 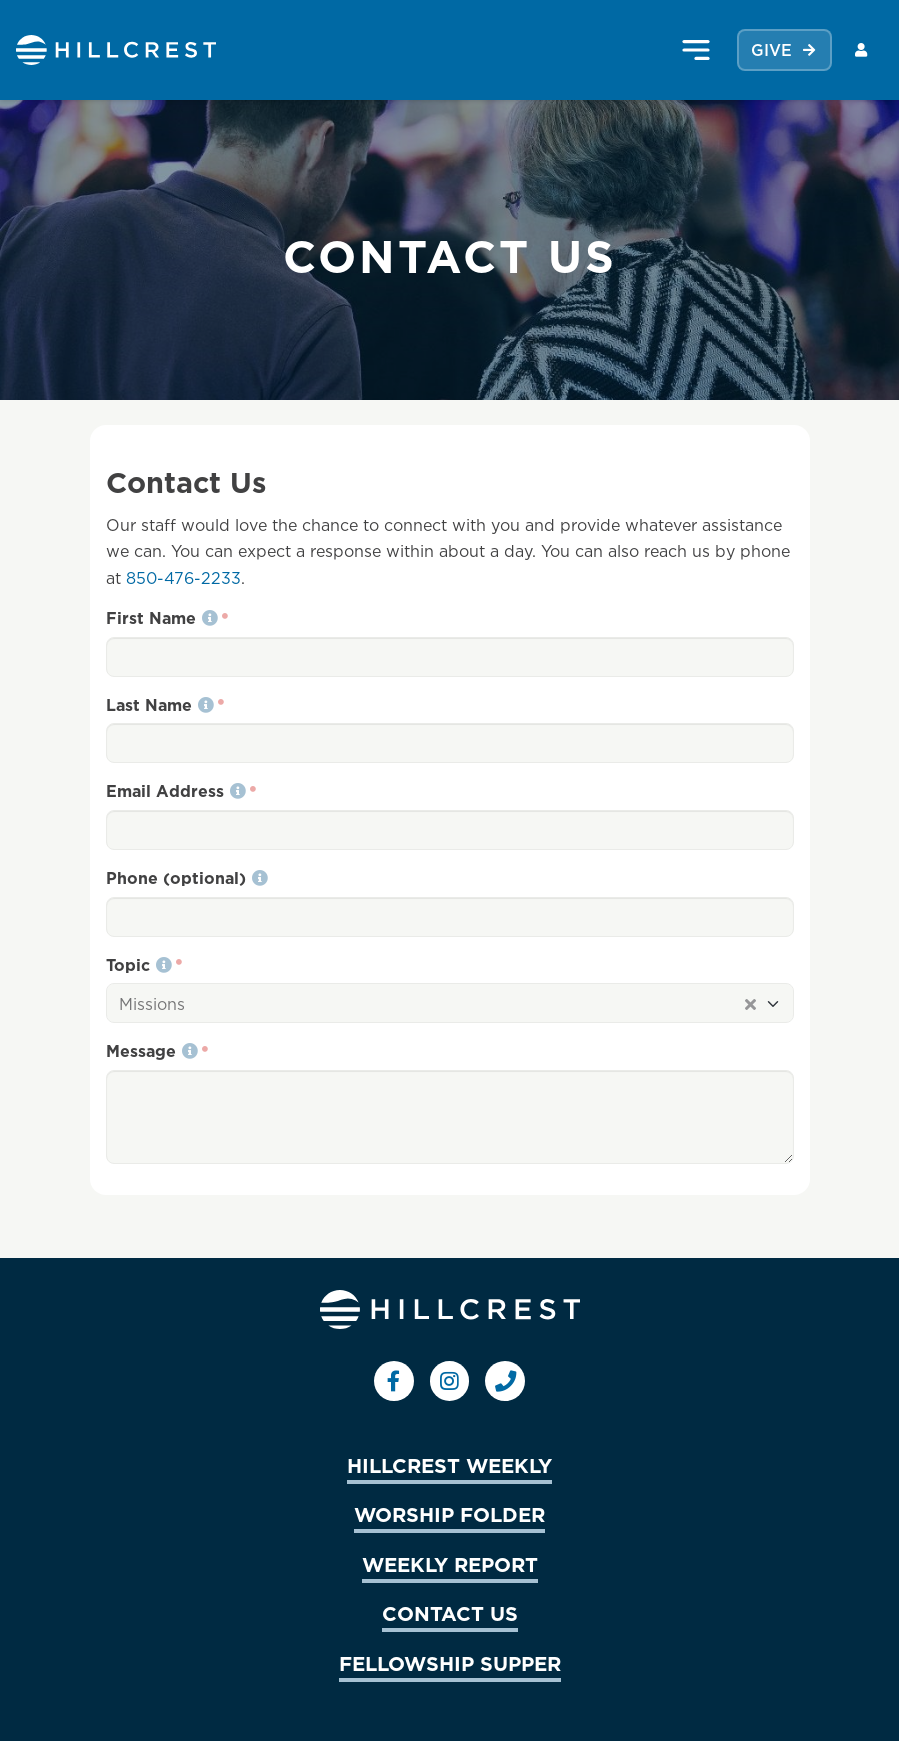 What do you see at coordinates (152, 1051) in the screenshot?
I see `Message` at bounding box center [152, 1051].